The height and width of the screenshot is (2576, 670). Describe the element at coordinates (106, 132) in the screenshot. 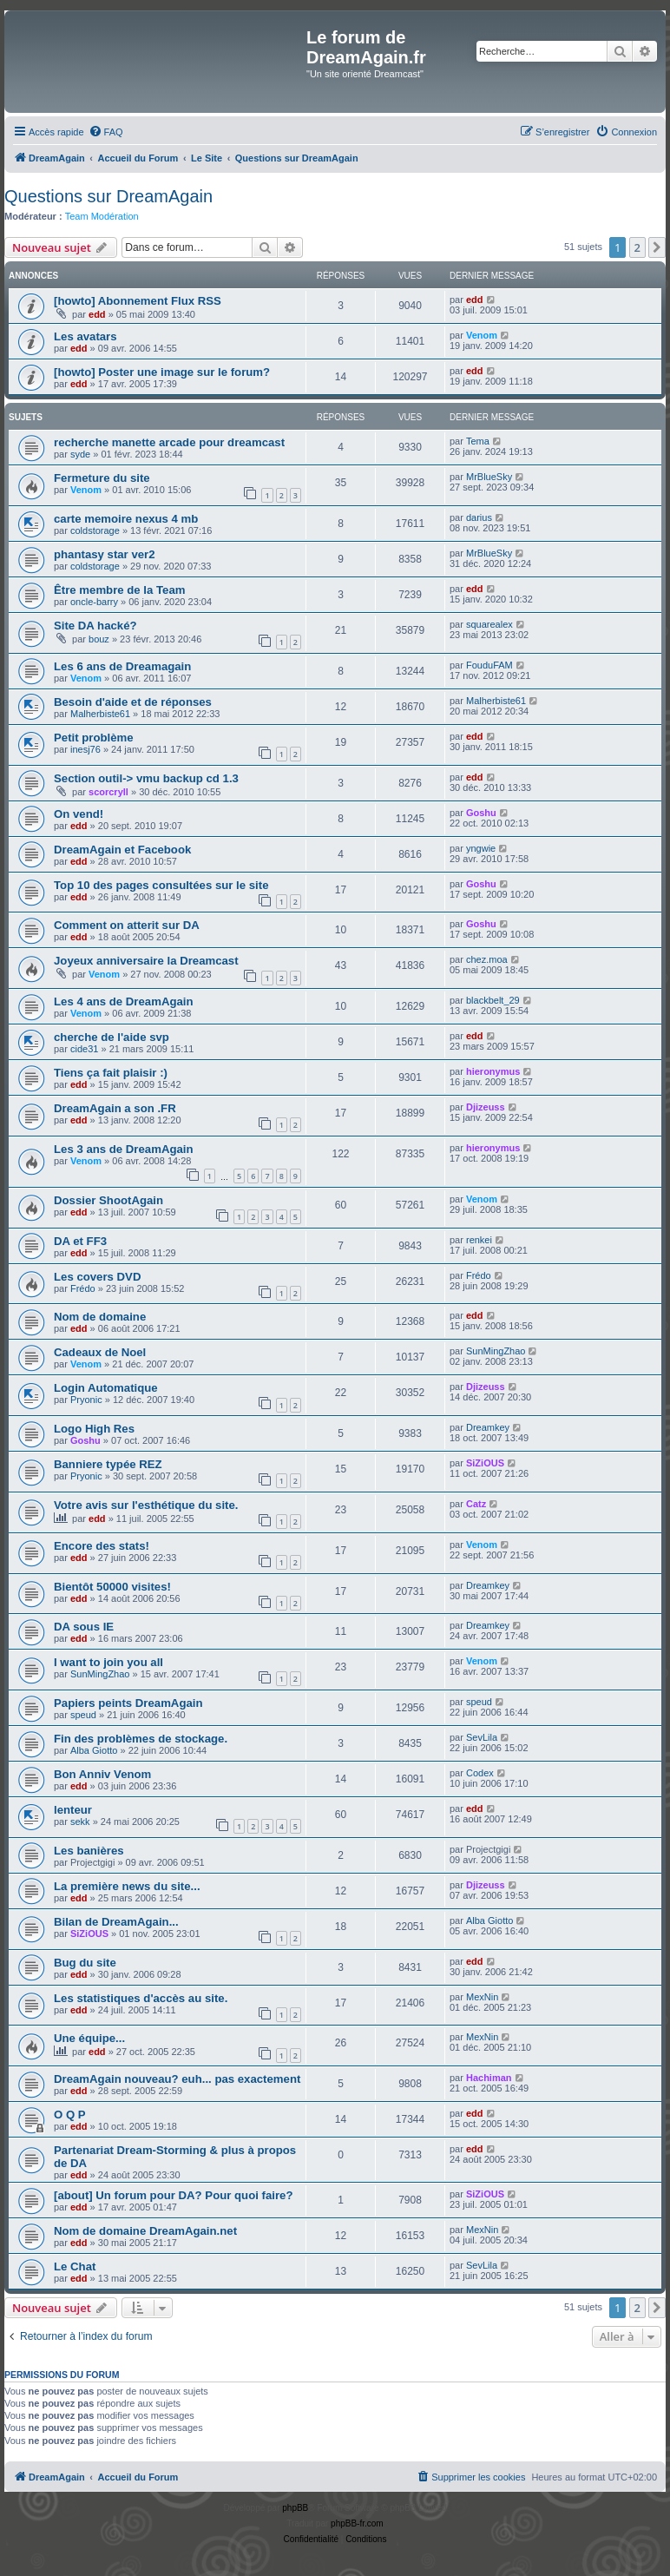

I see `[menuitem]` at that location.